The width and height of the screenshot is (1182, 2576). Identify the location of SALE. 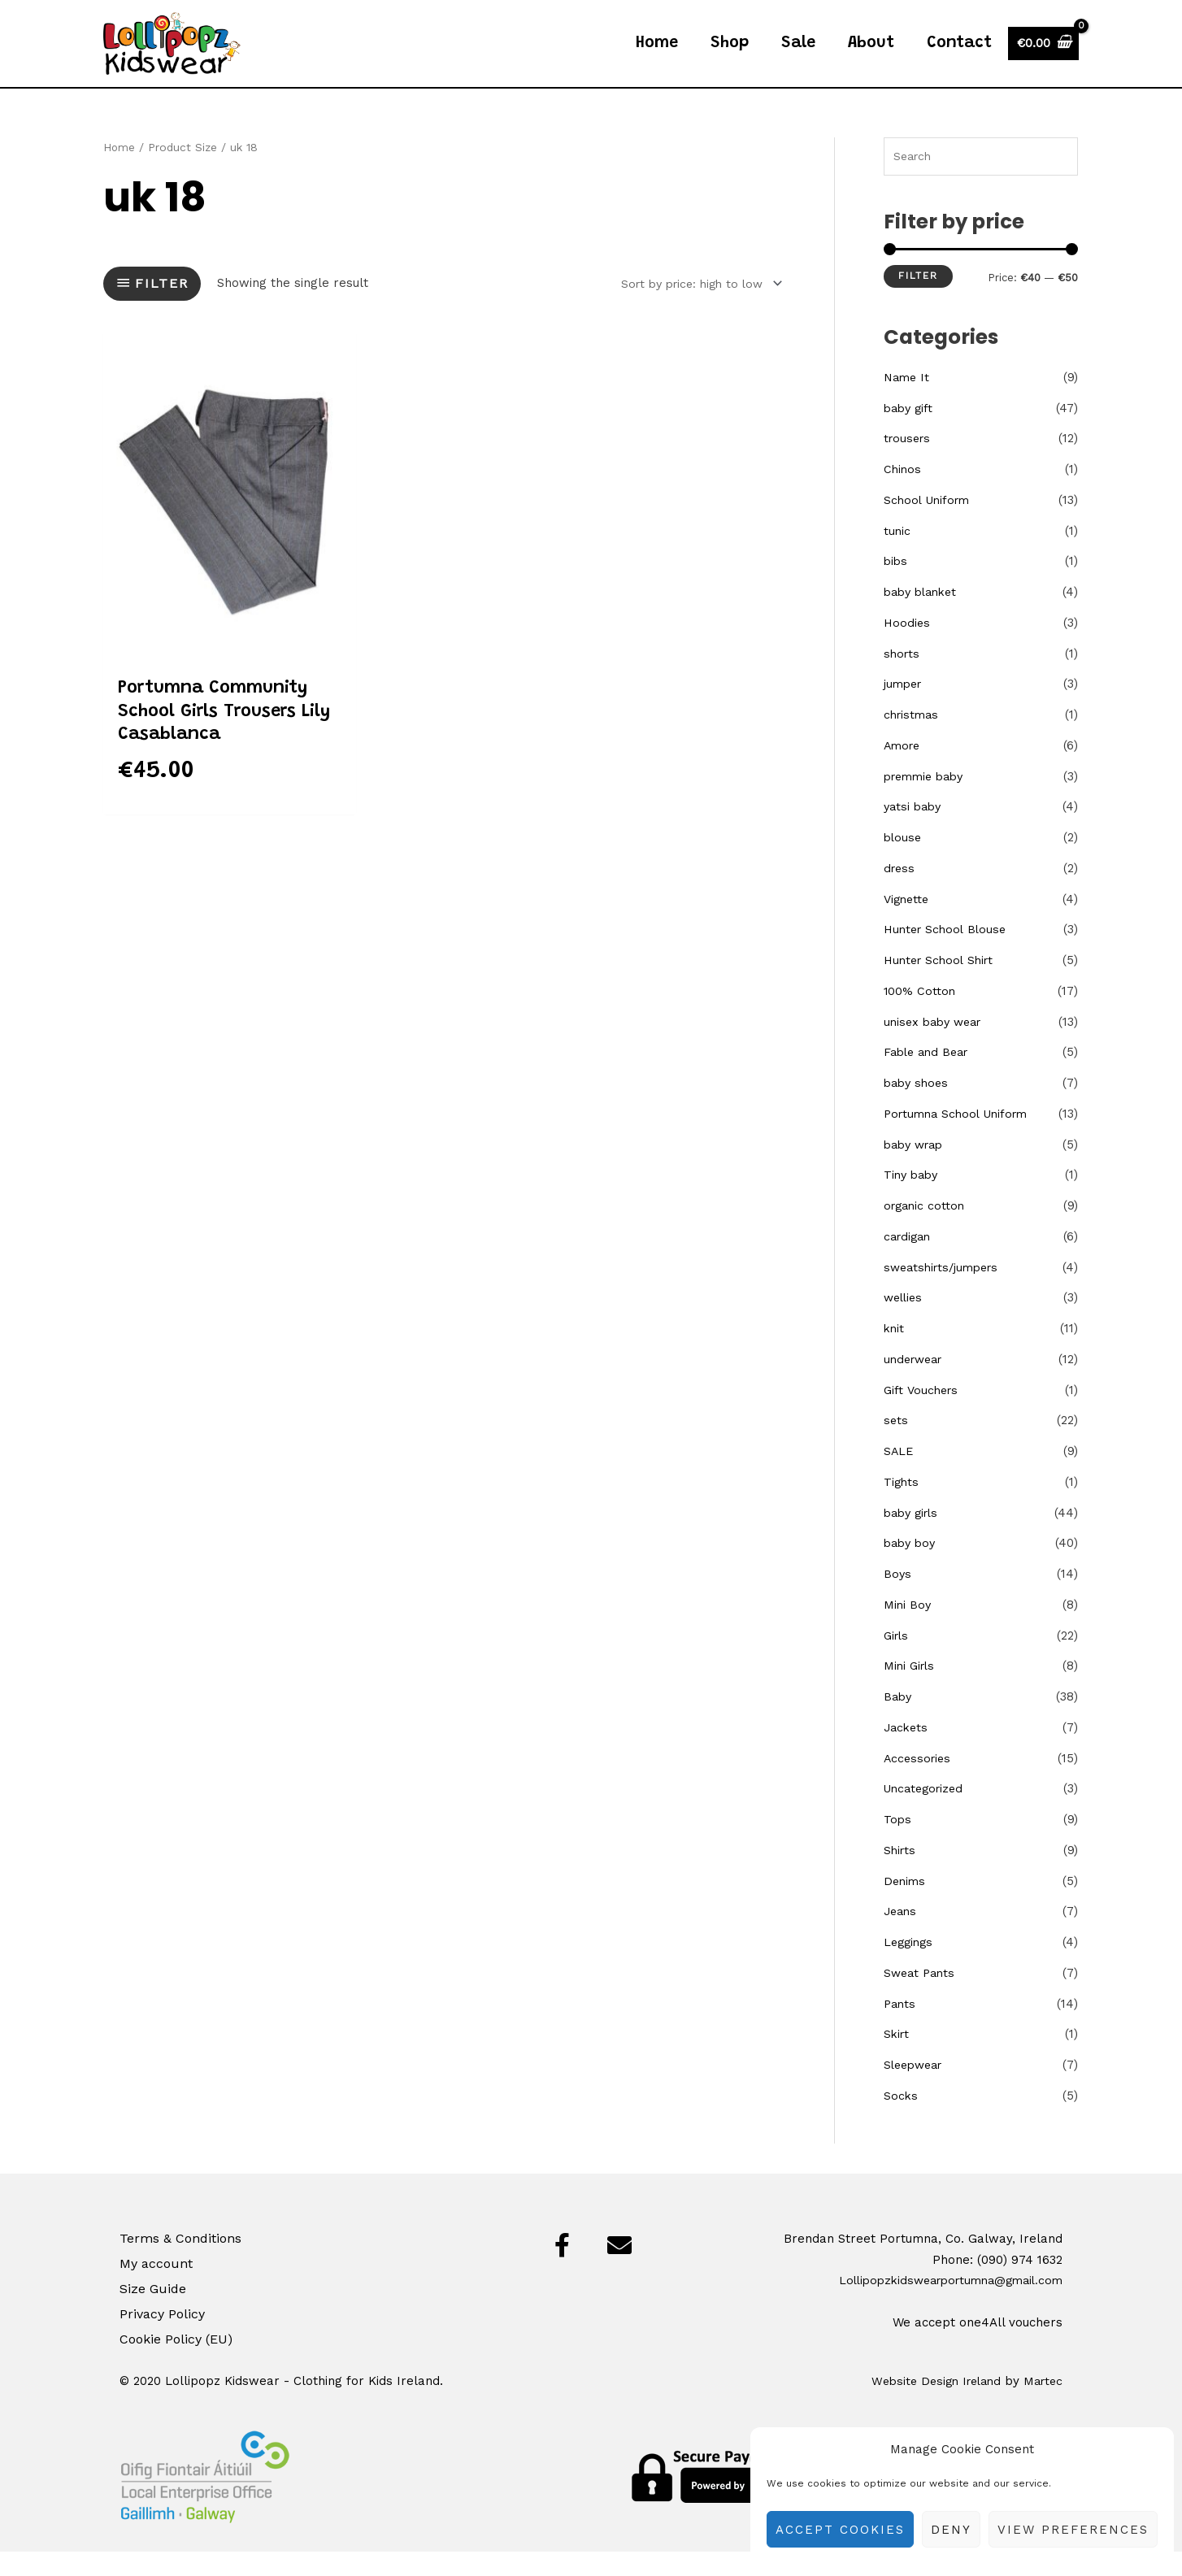
(899, 1475).